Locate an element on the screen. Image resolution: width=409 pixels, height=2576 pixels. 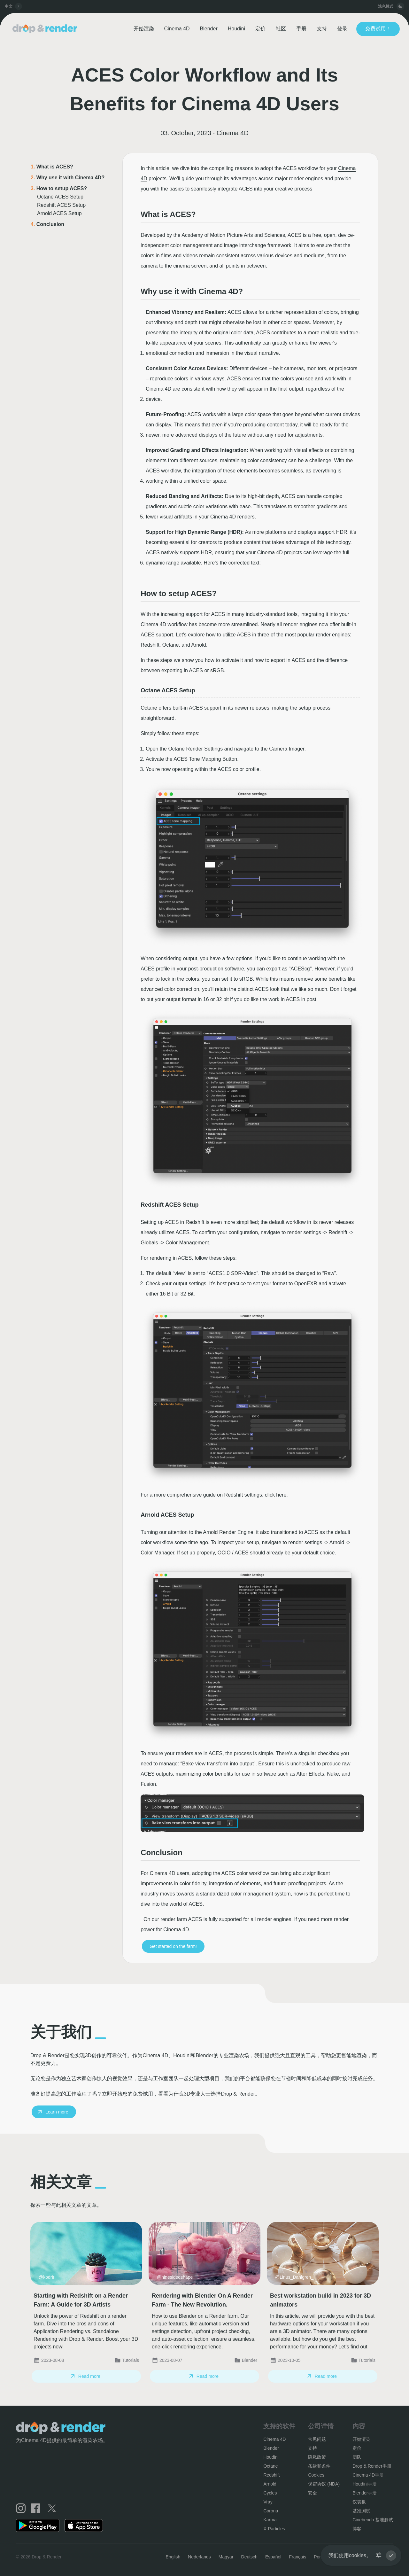
Karma is located at coordinates (269, 2519).